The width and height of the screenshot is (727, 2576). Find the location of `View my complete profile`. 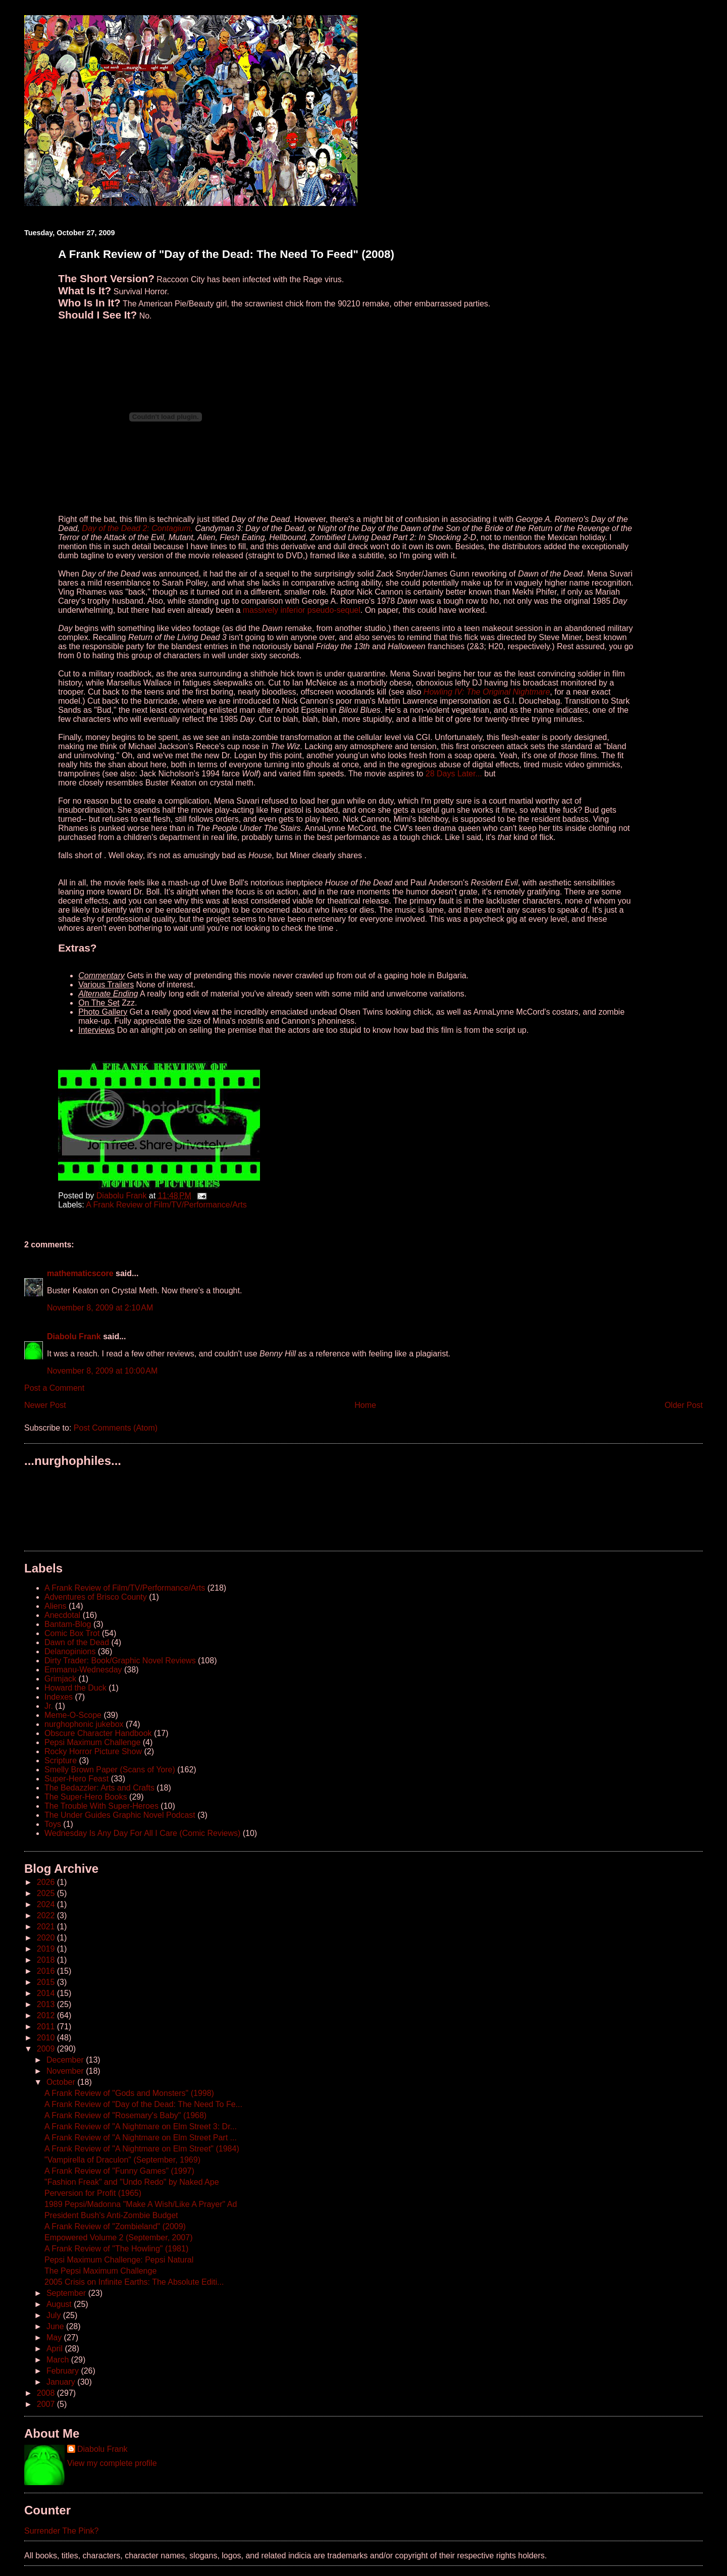

View my complete profile is located at coordinates (112, 2463).